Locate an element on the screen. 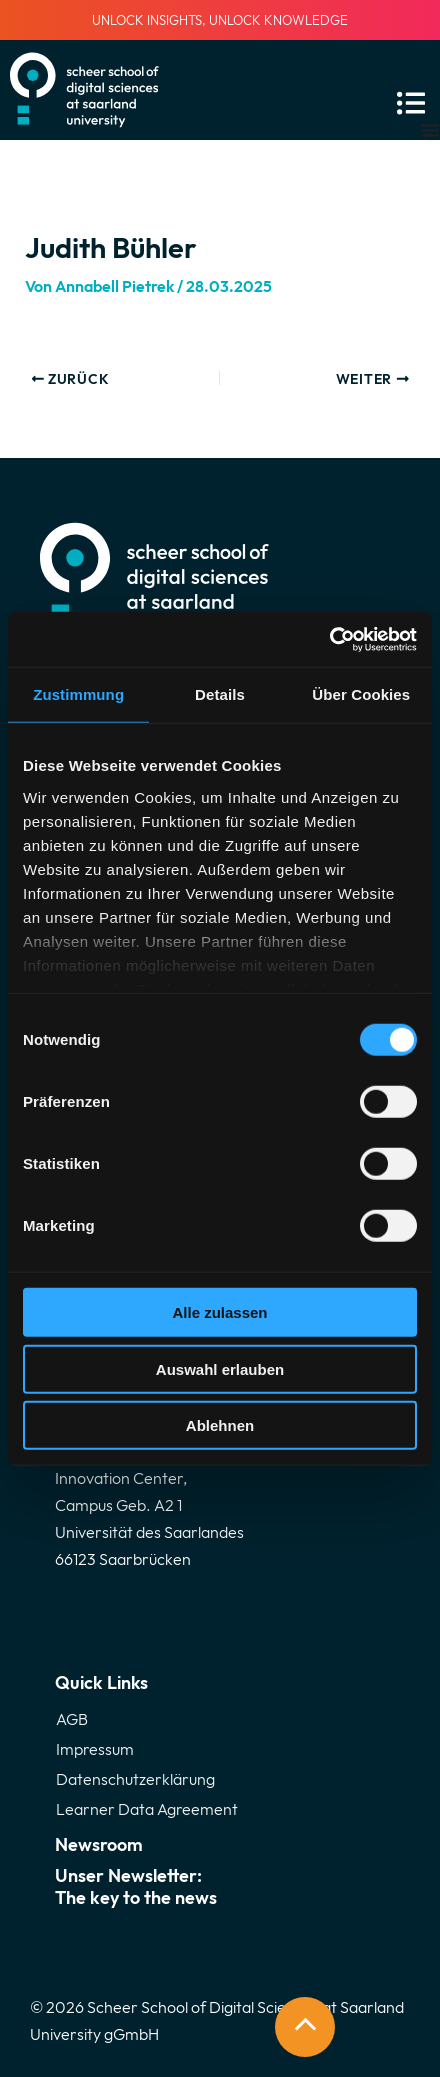 Image resolution: width=440 pixels, height=2077 pixels. Auswahl erlauben is located at coordinates (220, 1368).